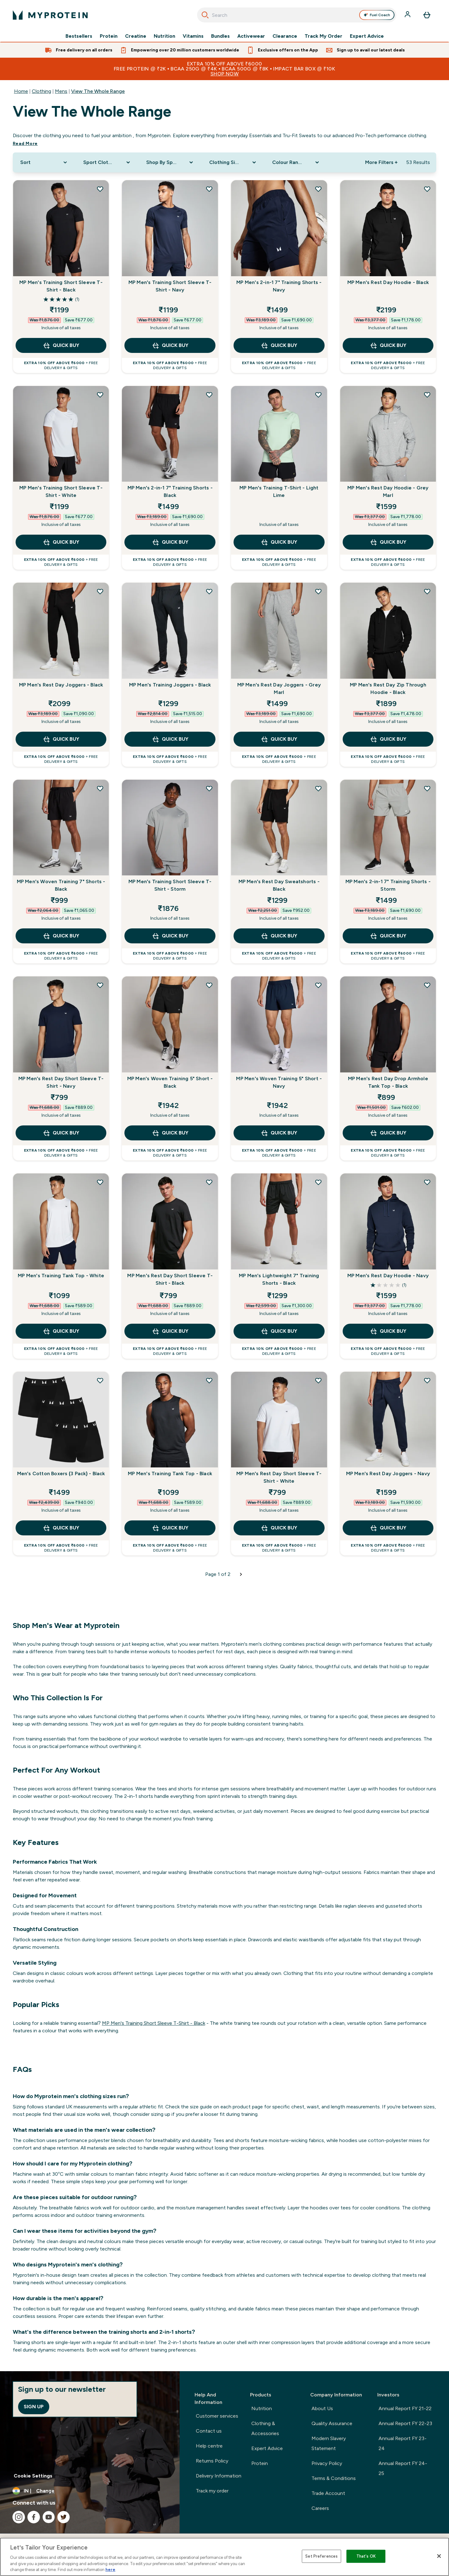 This screenshot has width=449, height=2576. Describe the element at coordinates (209, 788) in the screenshot. I see `[Add MP Men's Training Short Sleeve T-Shirt - Storm to wishlist]` at that location.